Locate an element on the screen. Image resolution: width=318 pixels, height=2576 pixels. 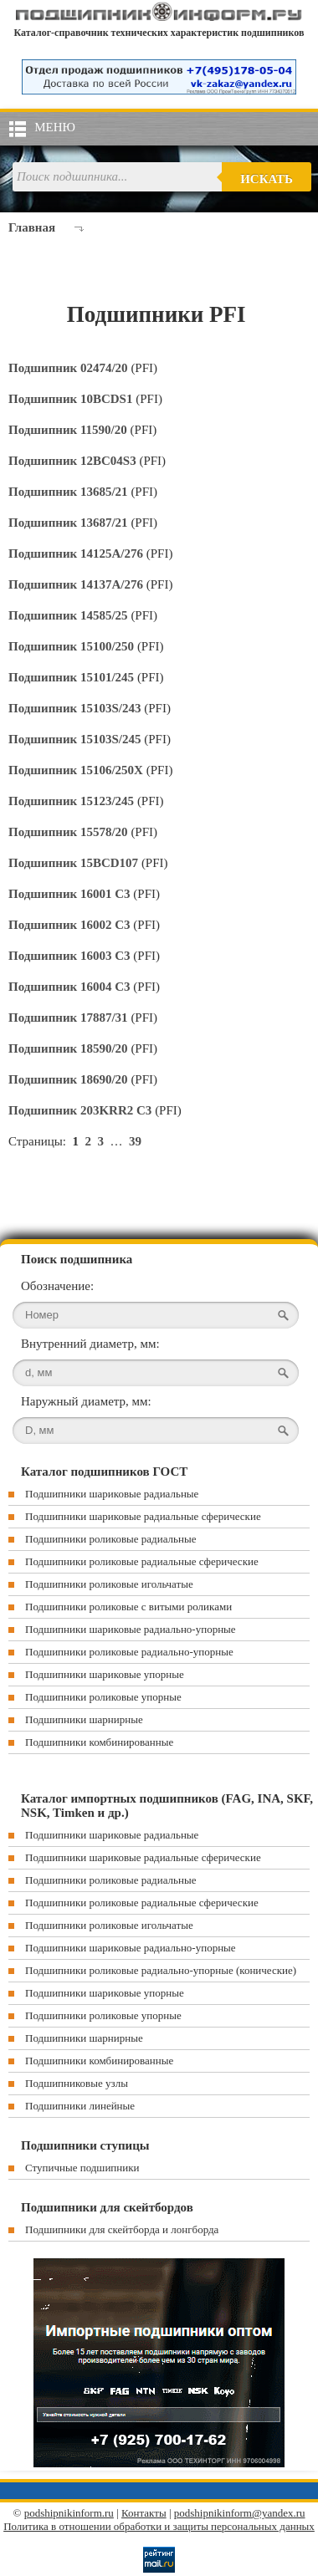
Подшипник 16001 C3 is located at coordinates (70, 893).